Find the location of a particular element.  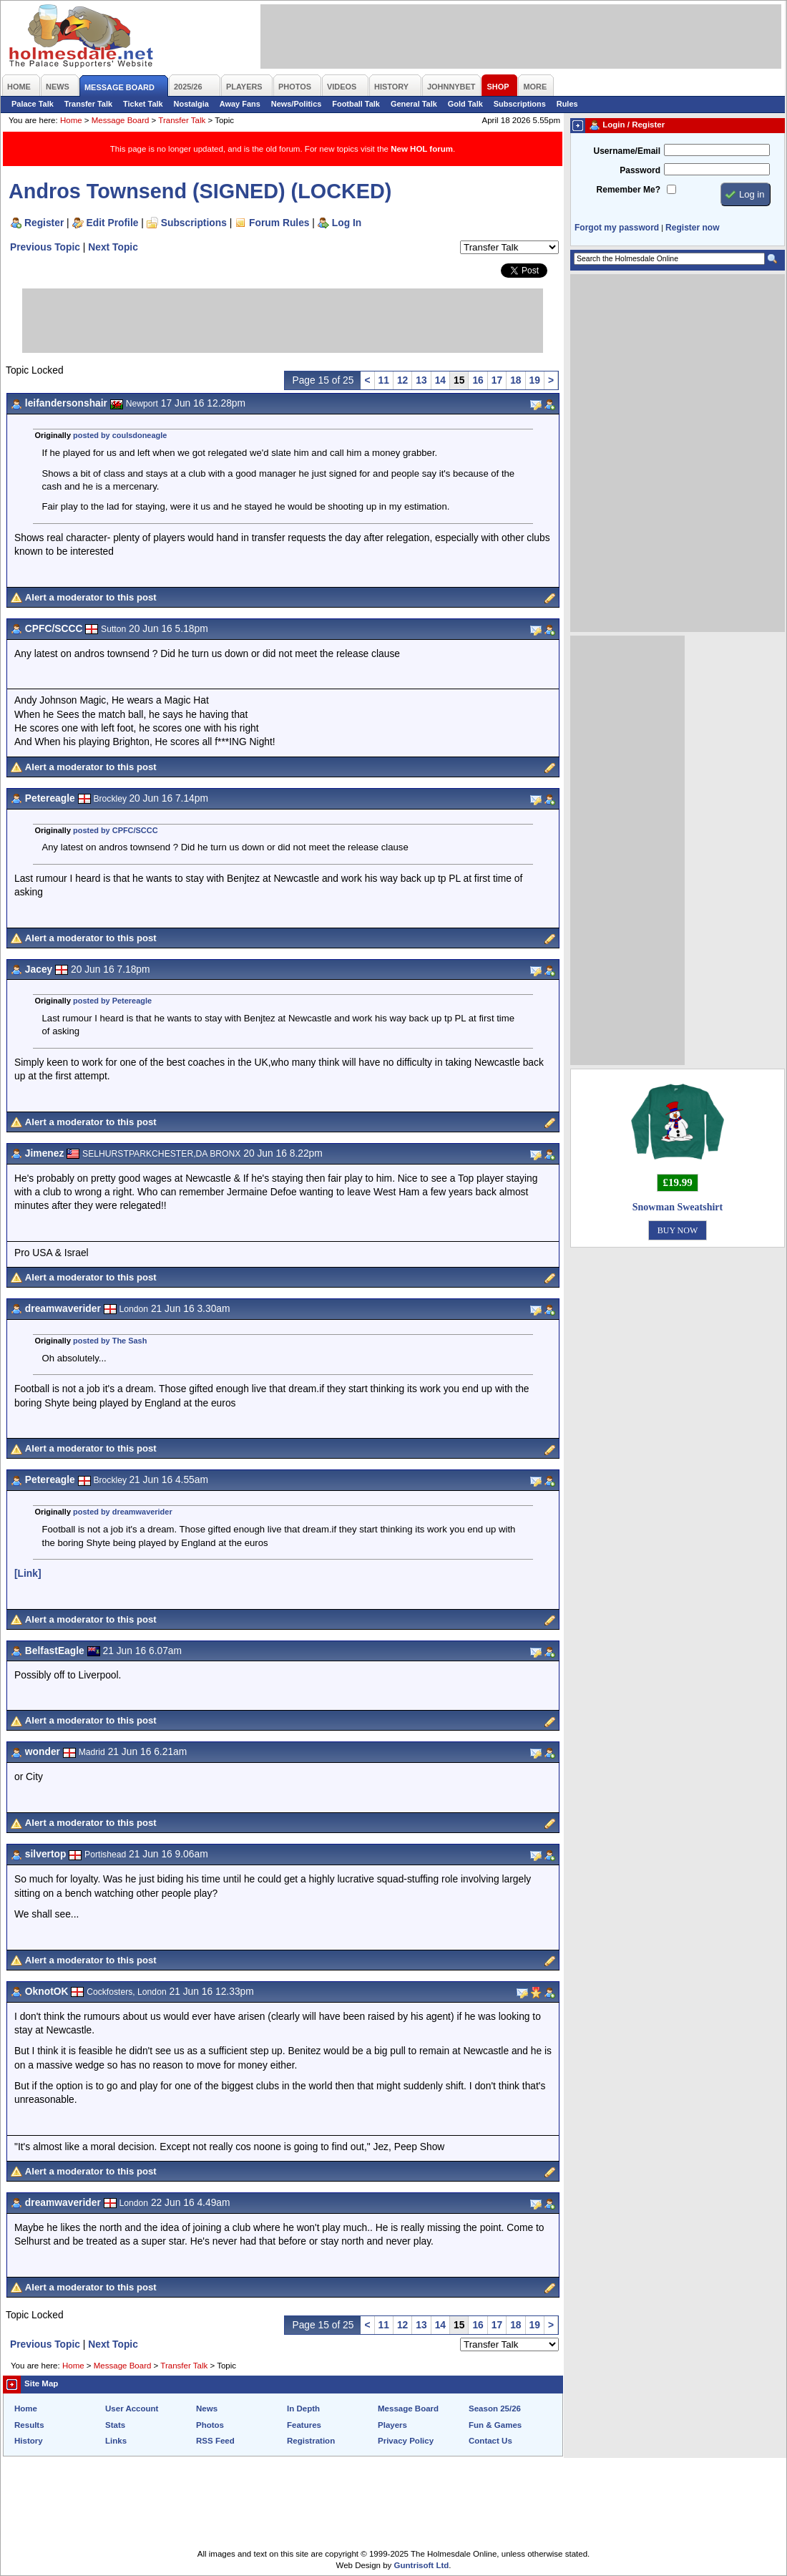

Nostalgia is located at coordinates (191, 103).